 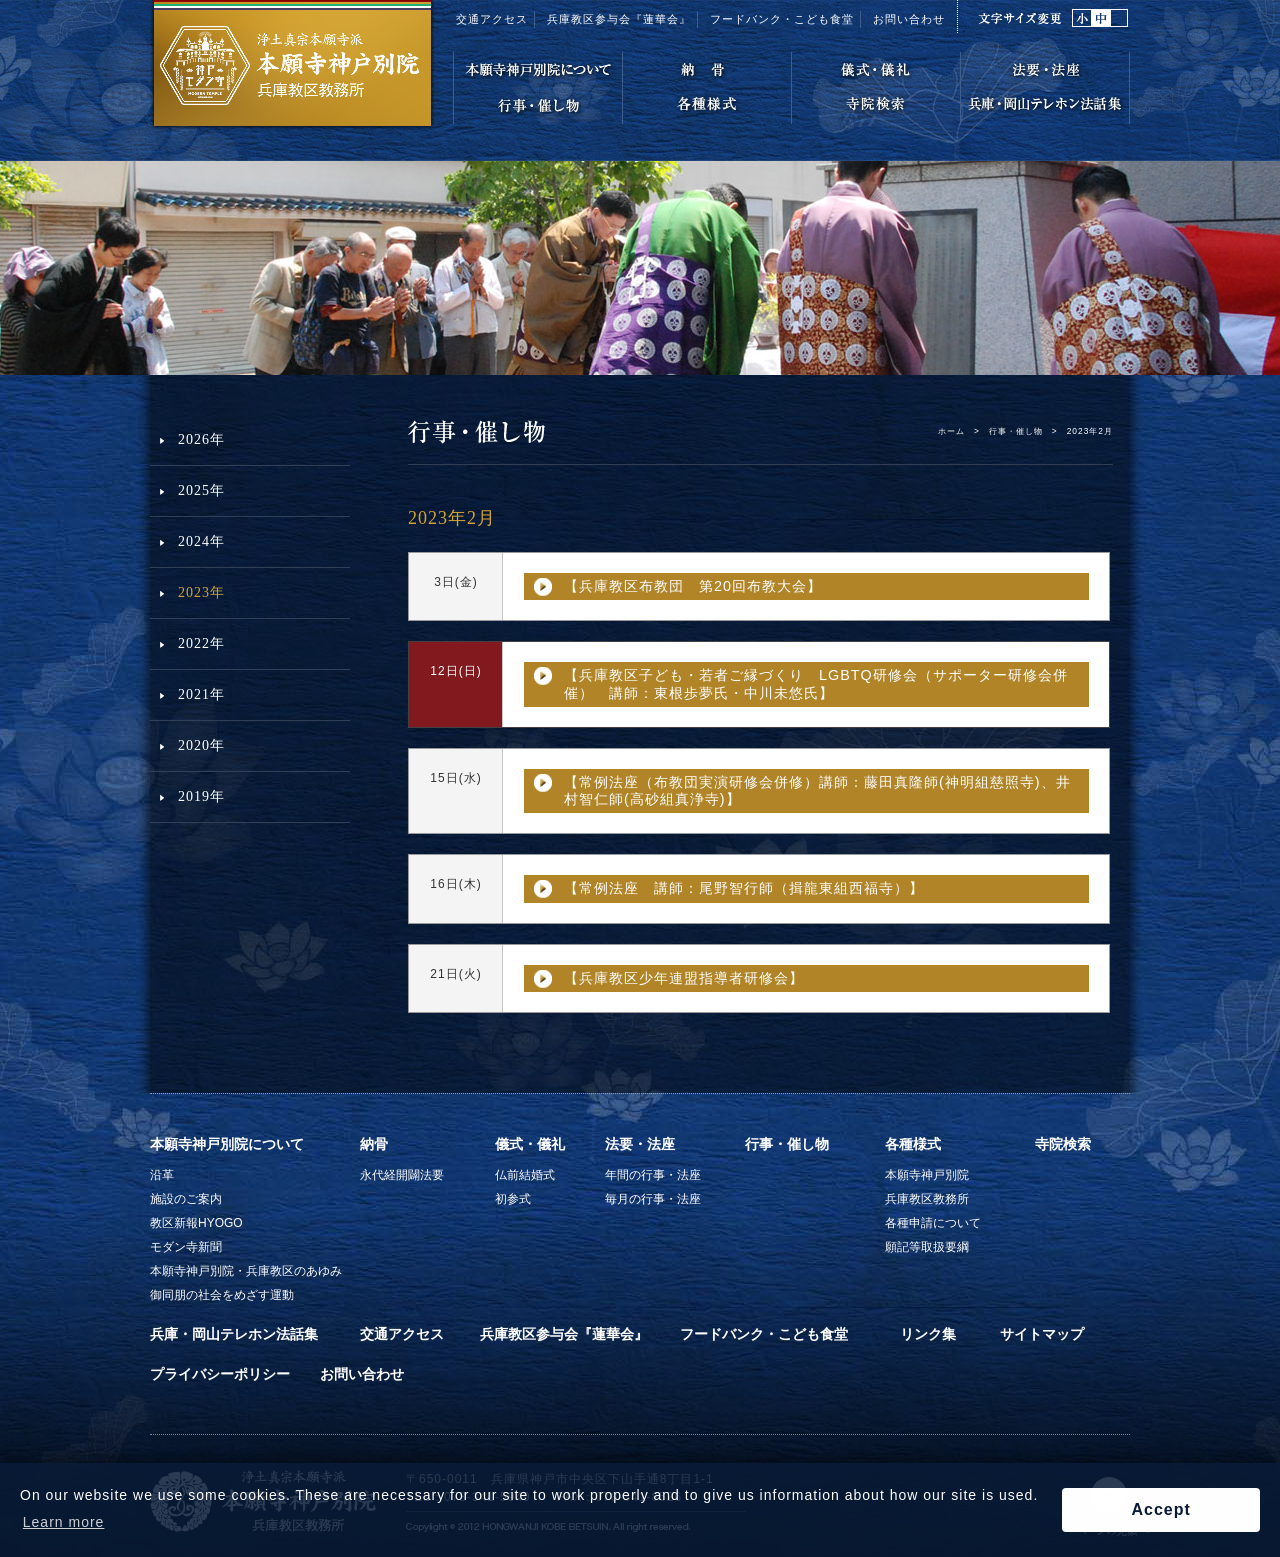 What do you see at coordinates (530, 1144) in the screenshot?
I see `儀式・儀礼` at bounding box center [530, 1144].